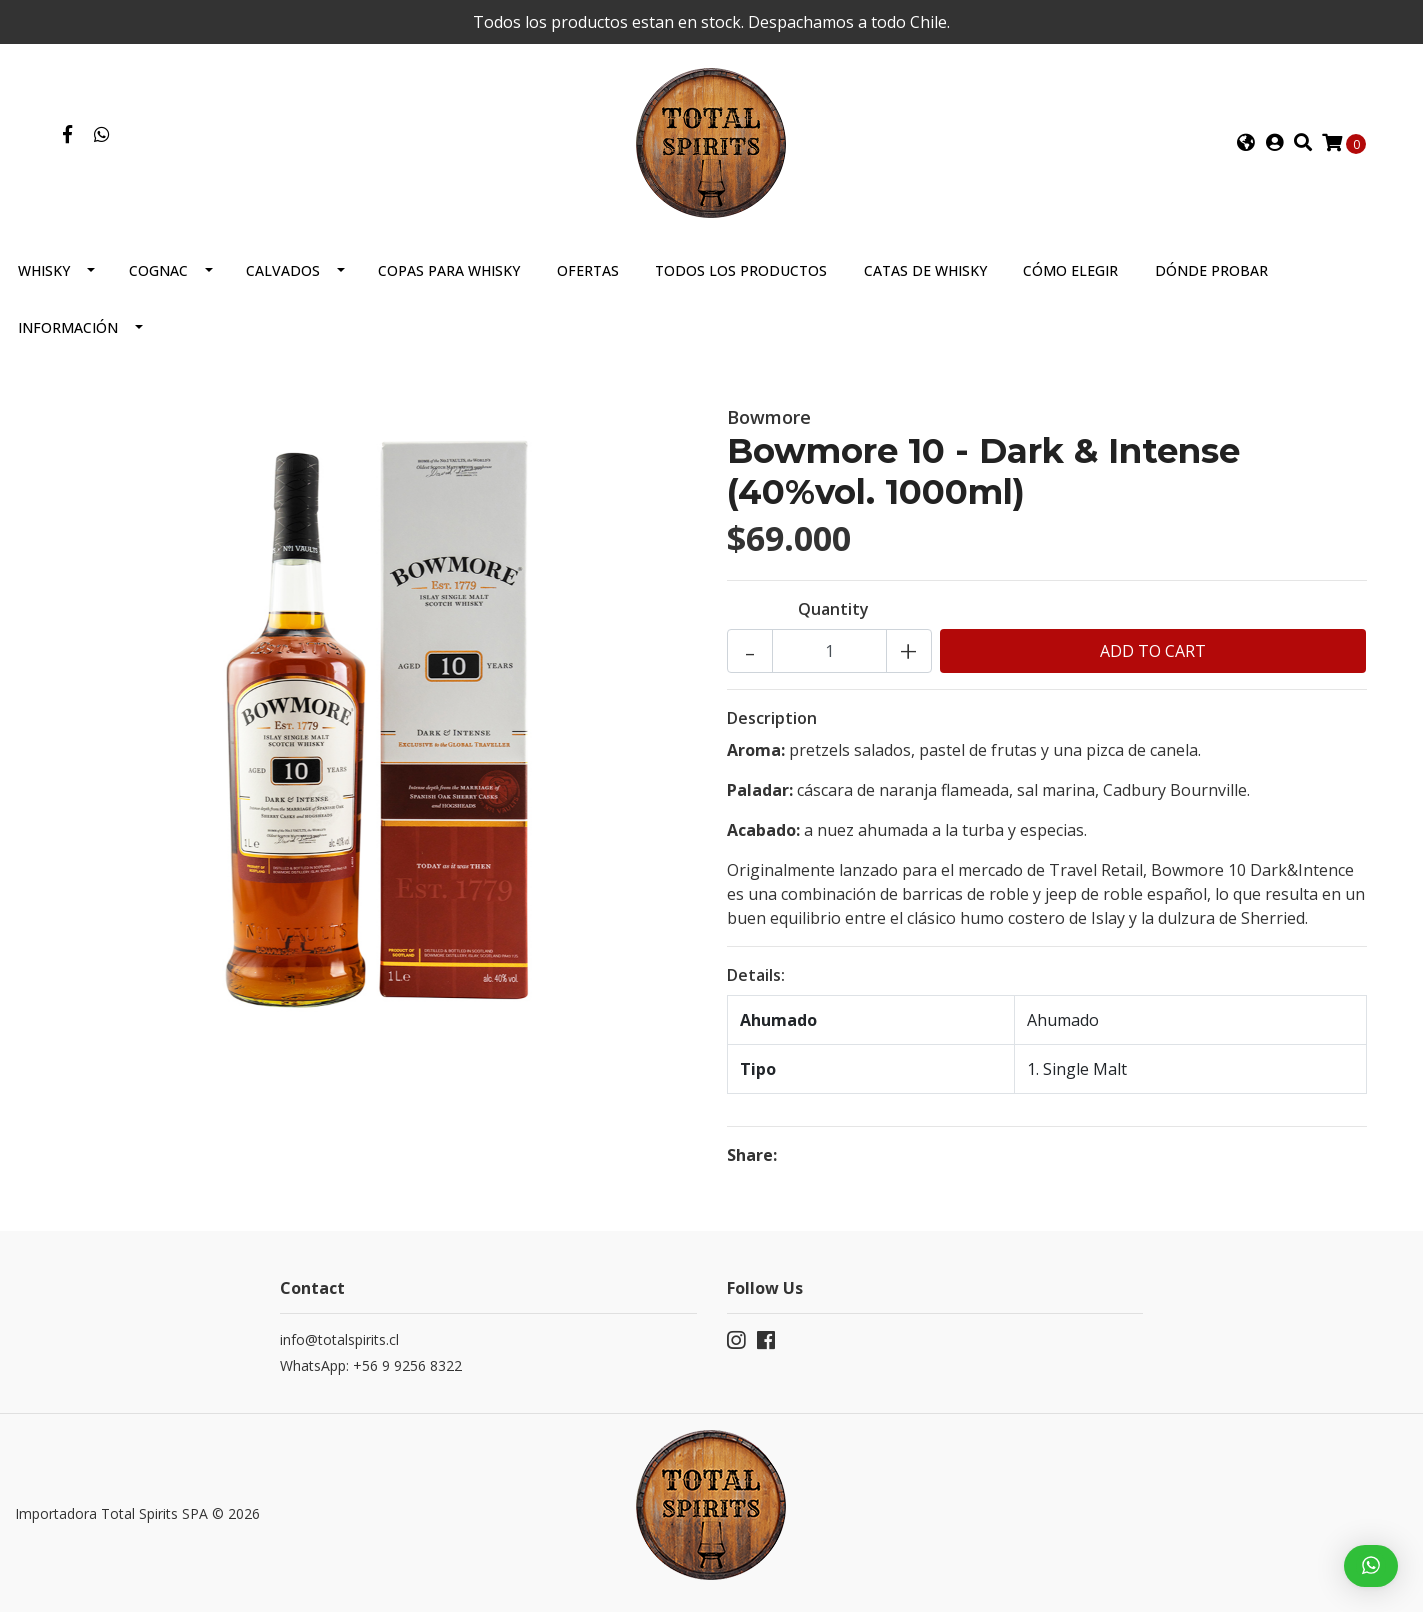  What do you see at coordinates (772, 718) in the screenshot?
I see `Description` at bounding box center [772, 718].